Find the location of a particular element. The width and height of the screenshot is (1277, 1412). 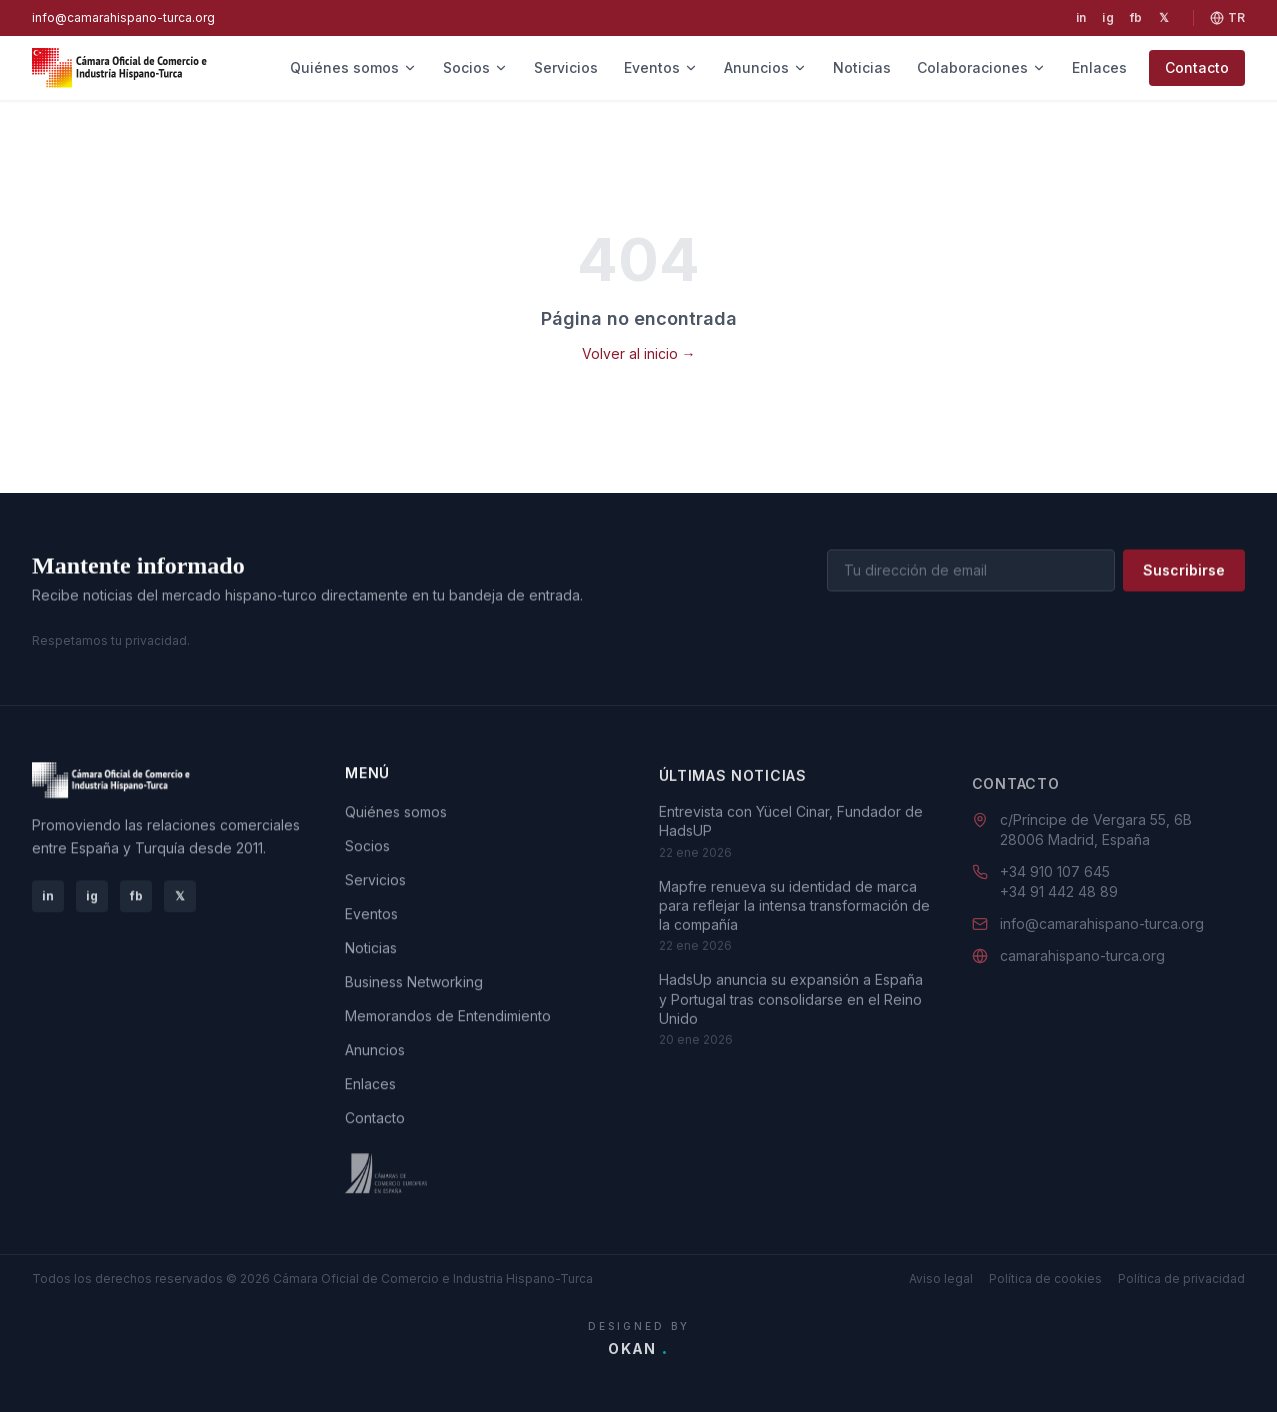

Memorandos de Entendimiento is located at coordinates (448, 1020).